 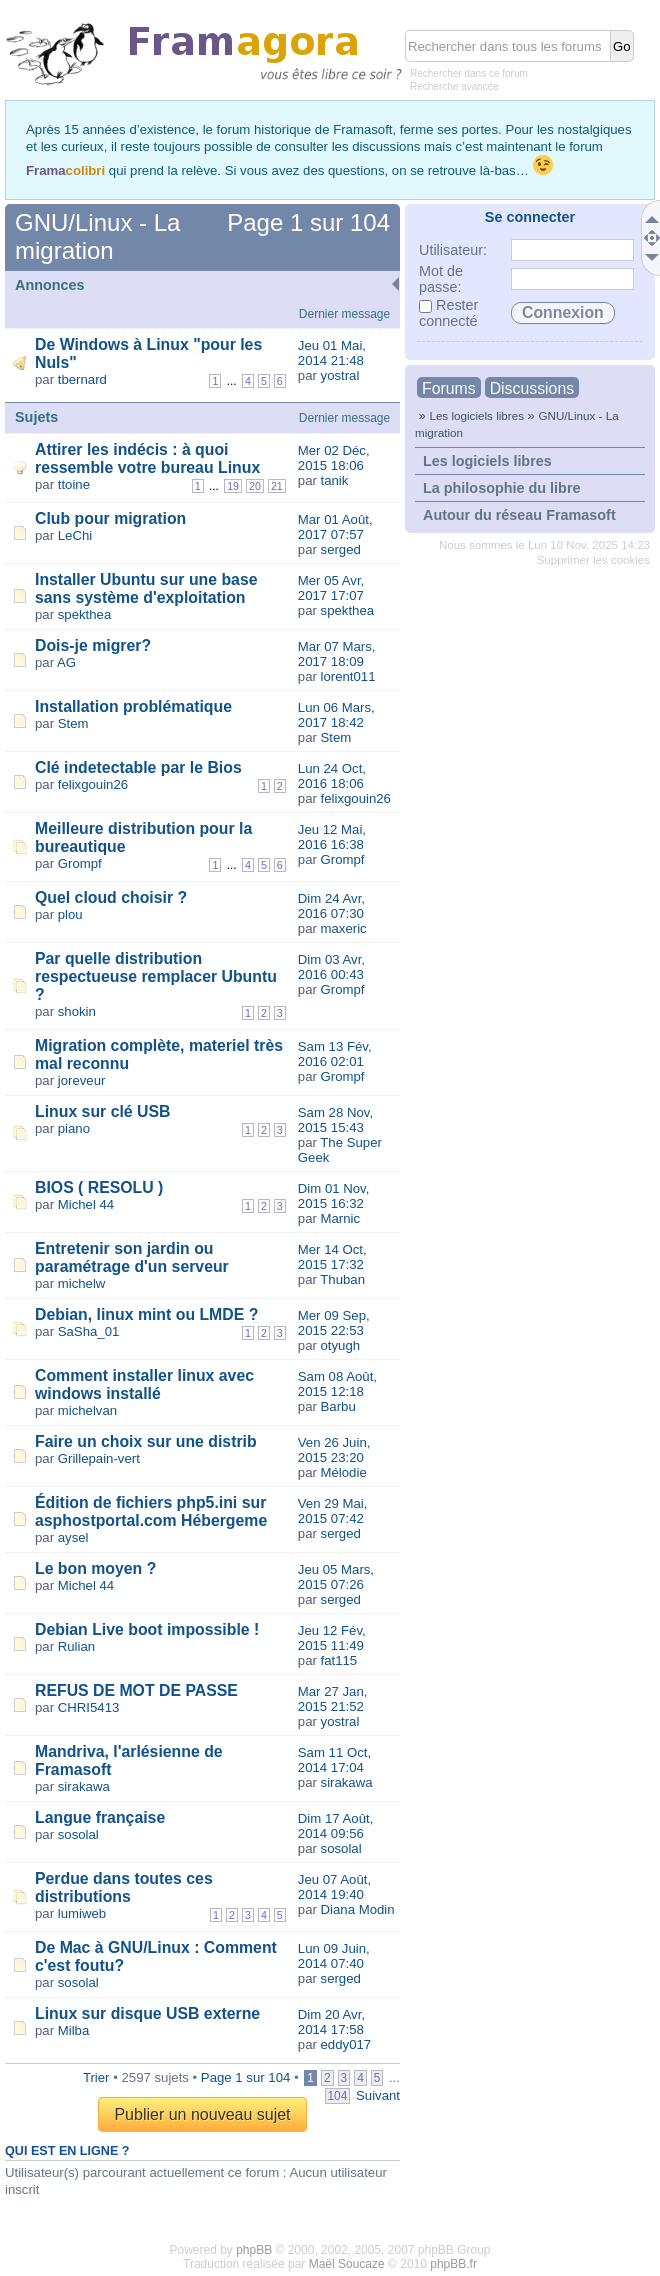 What do you see at coordinates (332, 353) in the screenshot?
I see `Jeu 01 Mai, 2014 21:48` at bounding box center [332, 353].